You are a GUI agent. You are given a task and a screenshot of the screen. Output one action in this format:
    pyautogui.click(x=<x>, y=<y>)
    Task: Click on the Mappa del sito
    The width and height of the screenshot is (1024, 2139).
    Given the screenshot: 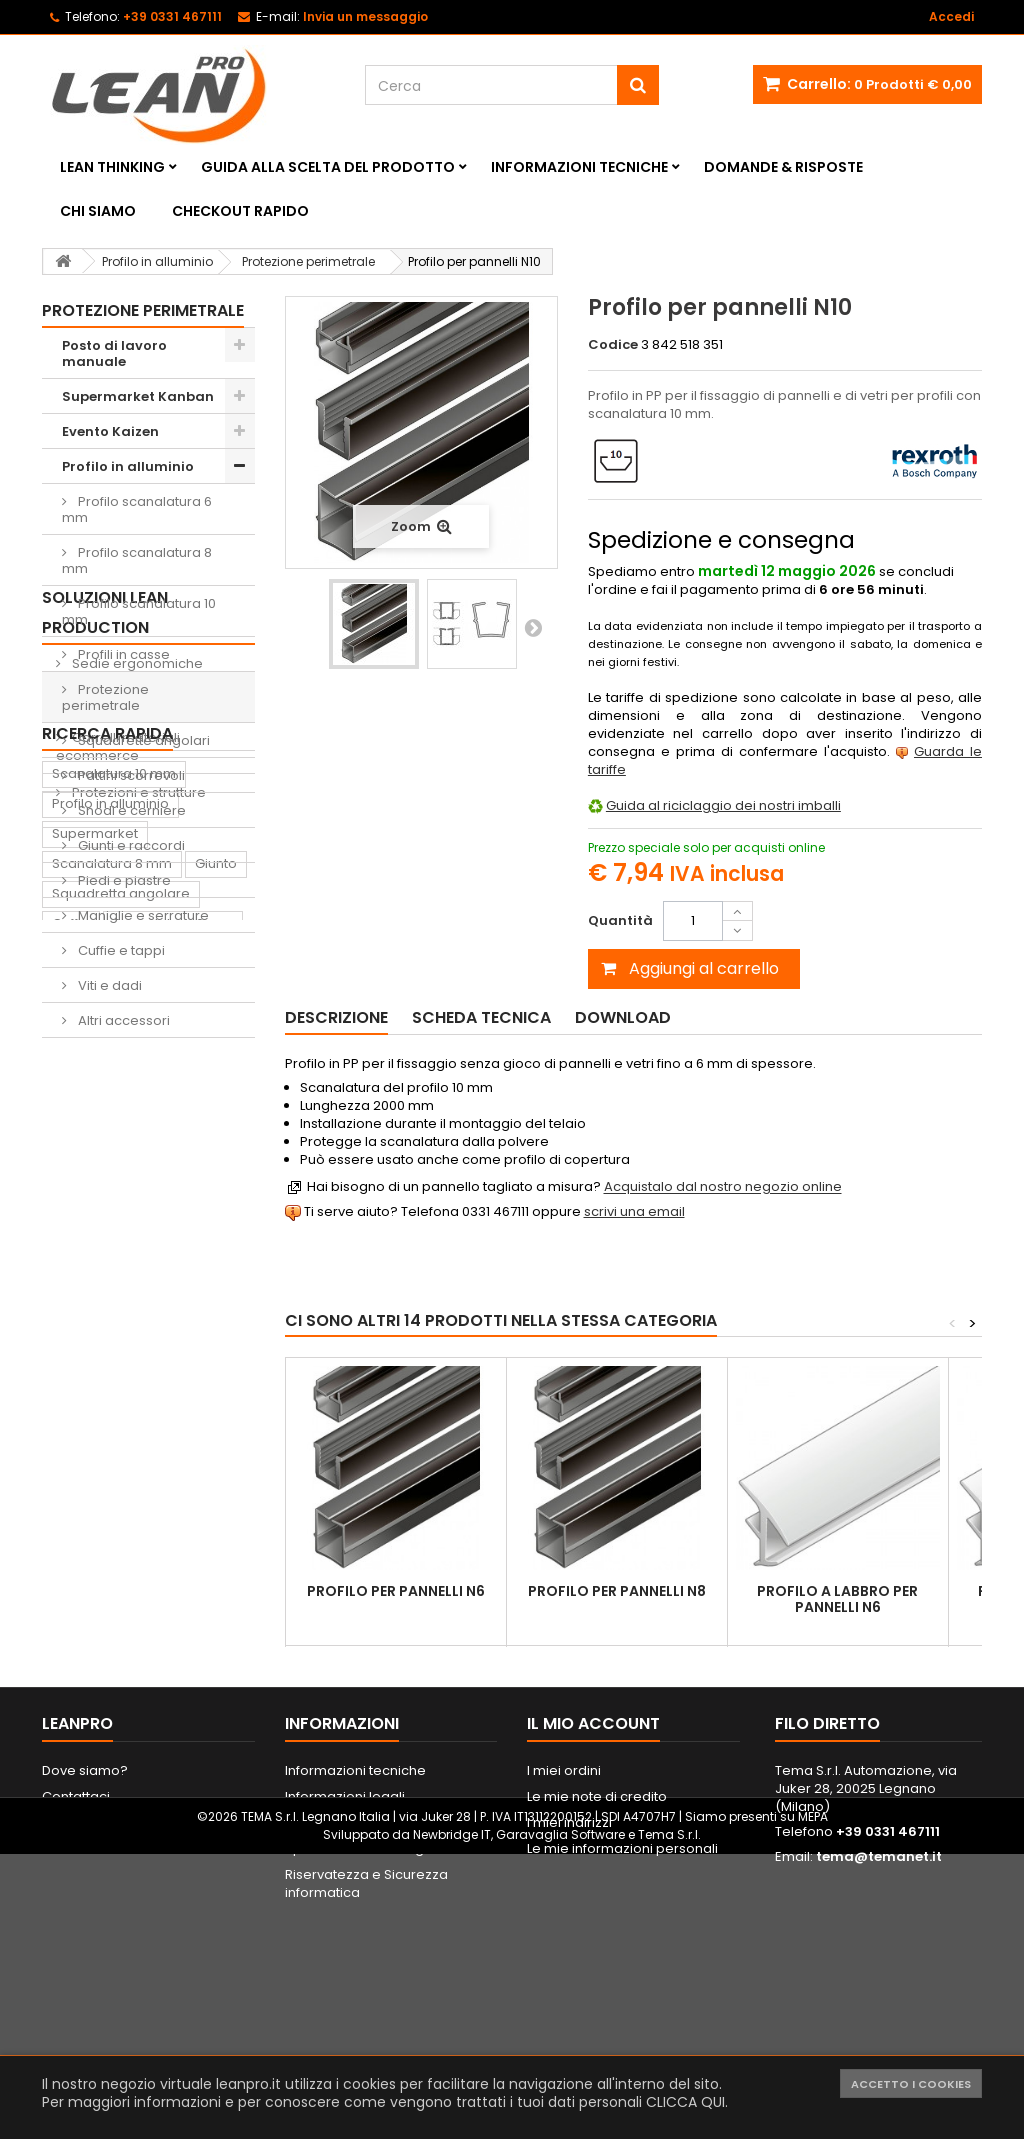 What is the action you would take?
    pyautogui.click(x=90, y=2002)
    